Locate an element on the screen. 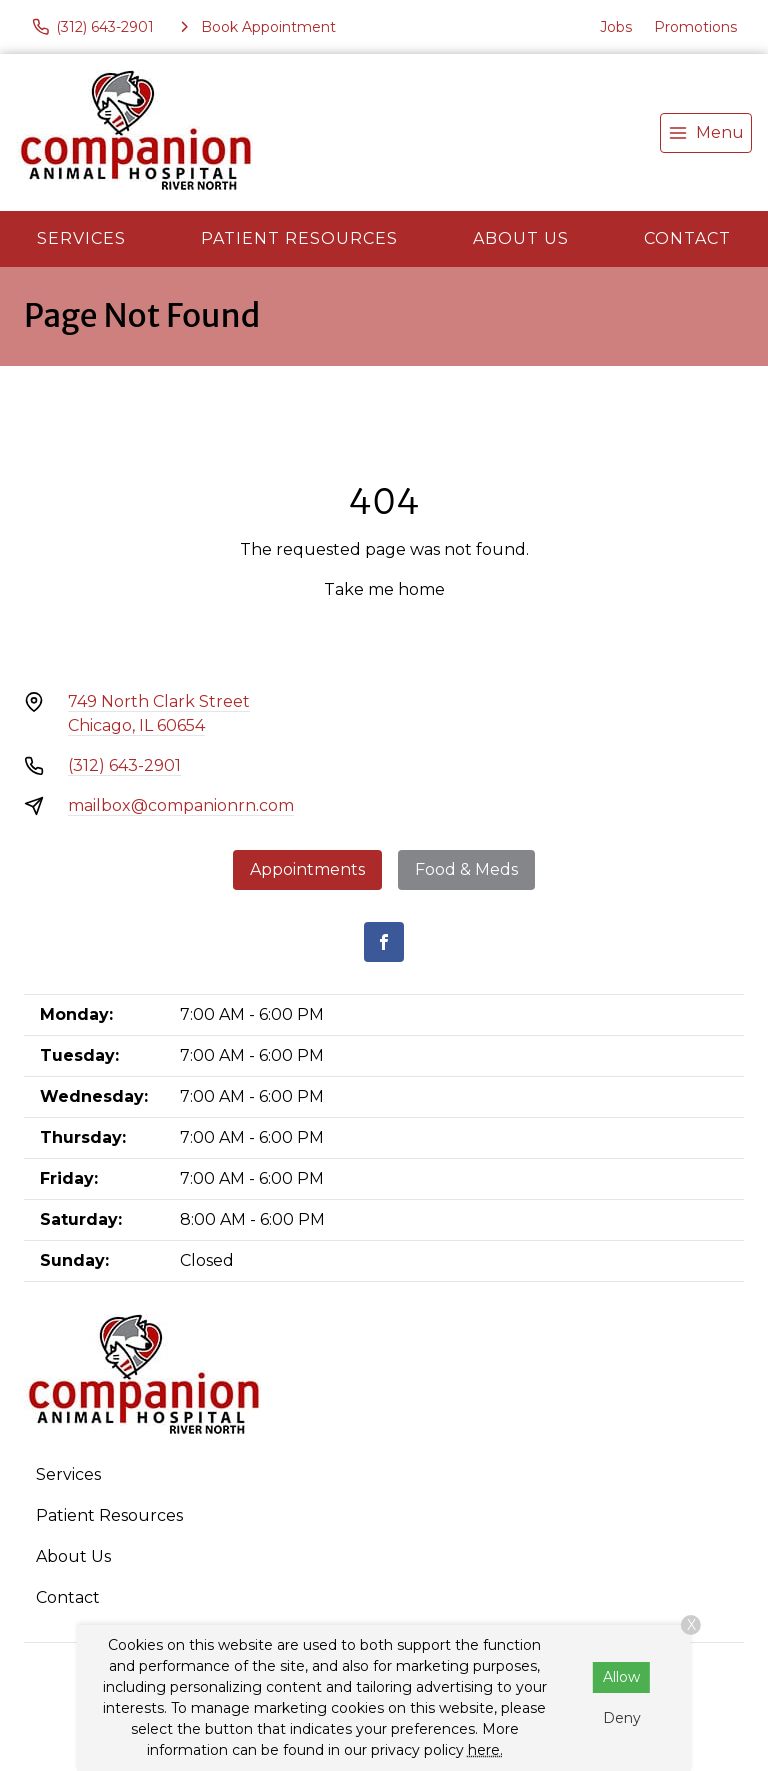  Take me home is located at coordinates (384, 589).